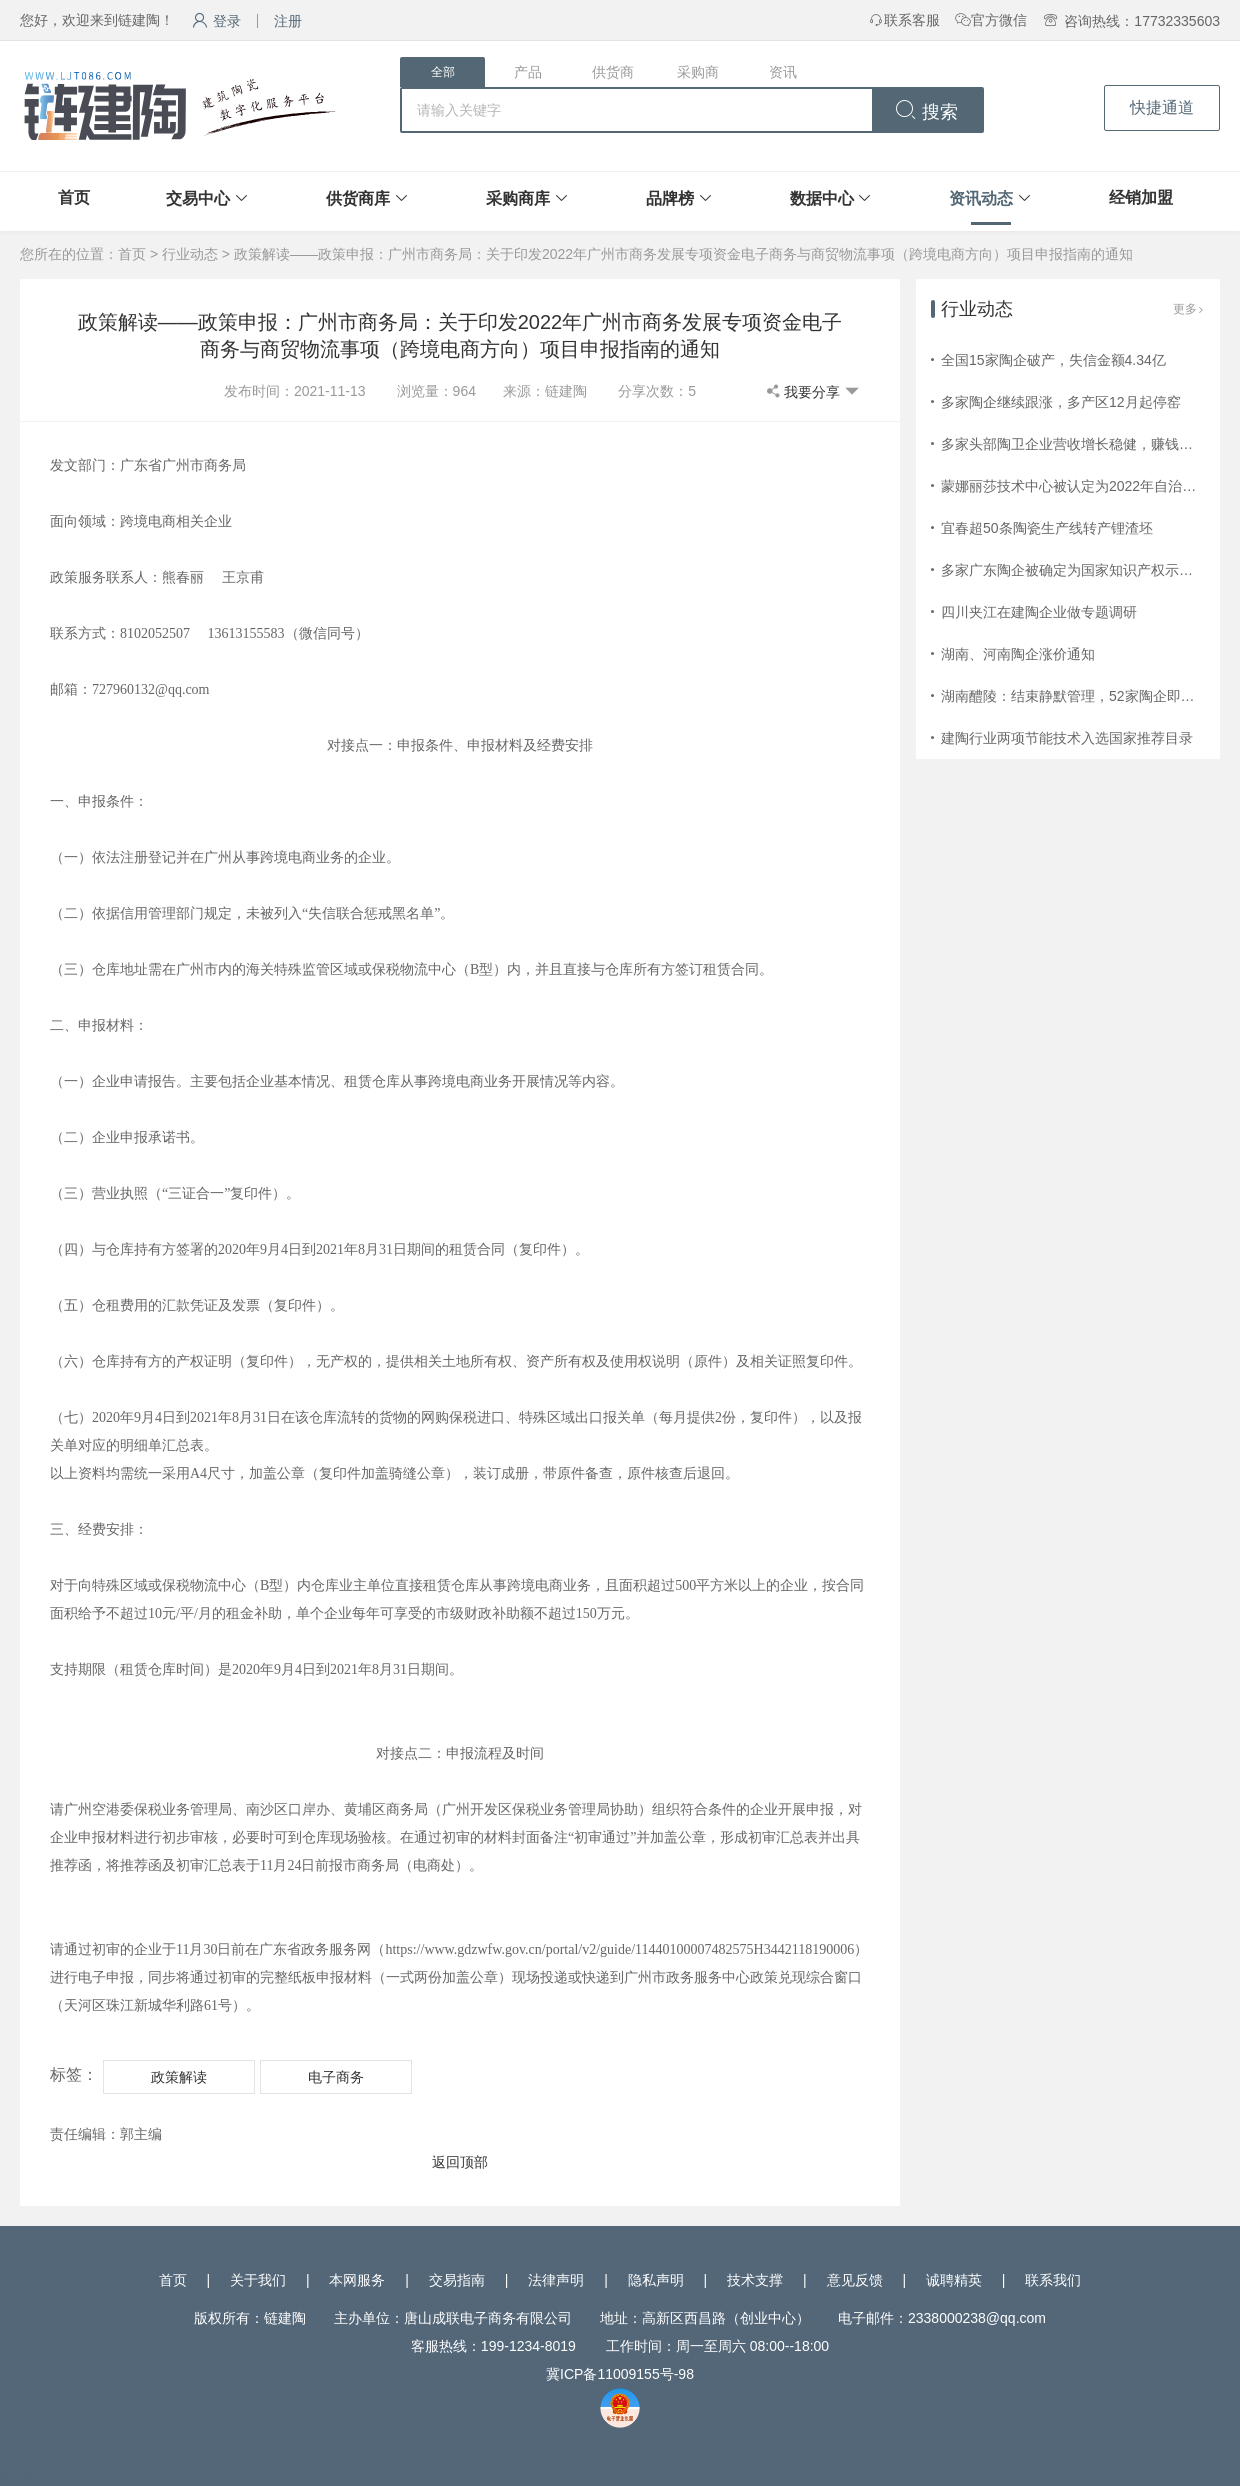  I want to click on 宜春超50条陶瓷生产线转产锂渣坯, so click(1047, 528).